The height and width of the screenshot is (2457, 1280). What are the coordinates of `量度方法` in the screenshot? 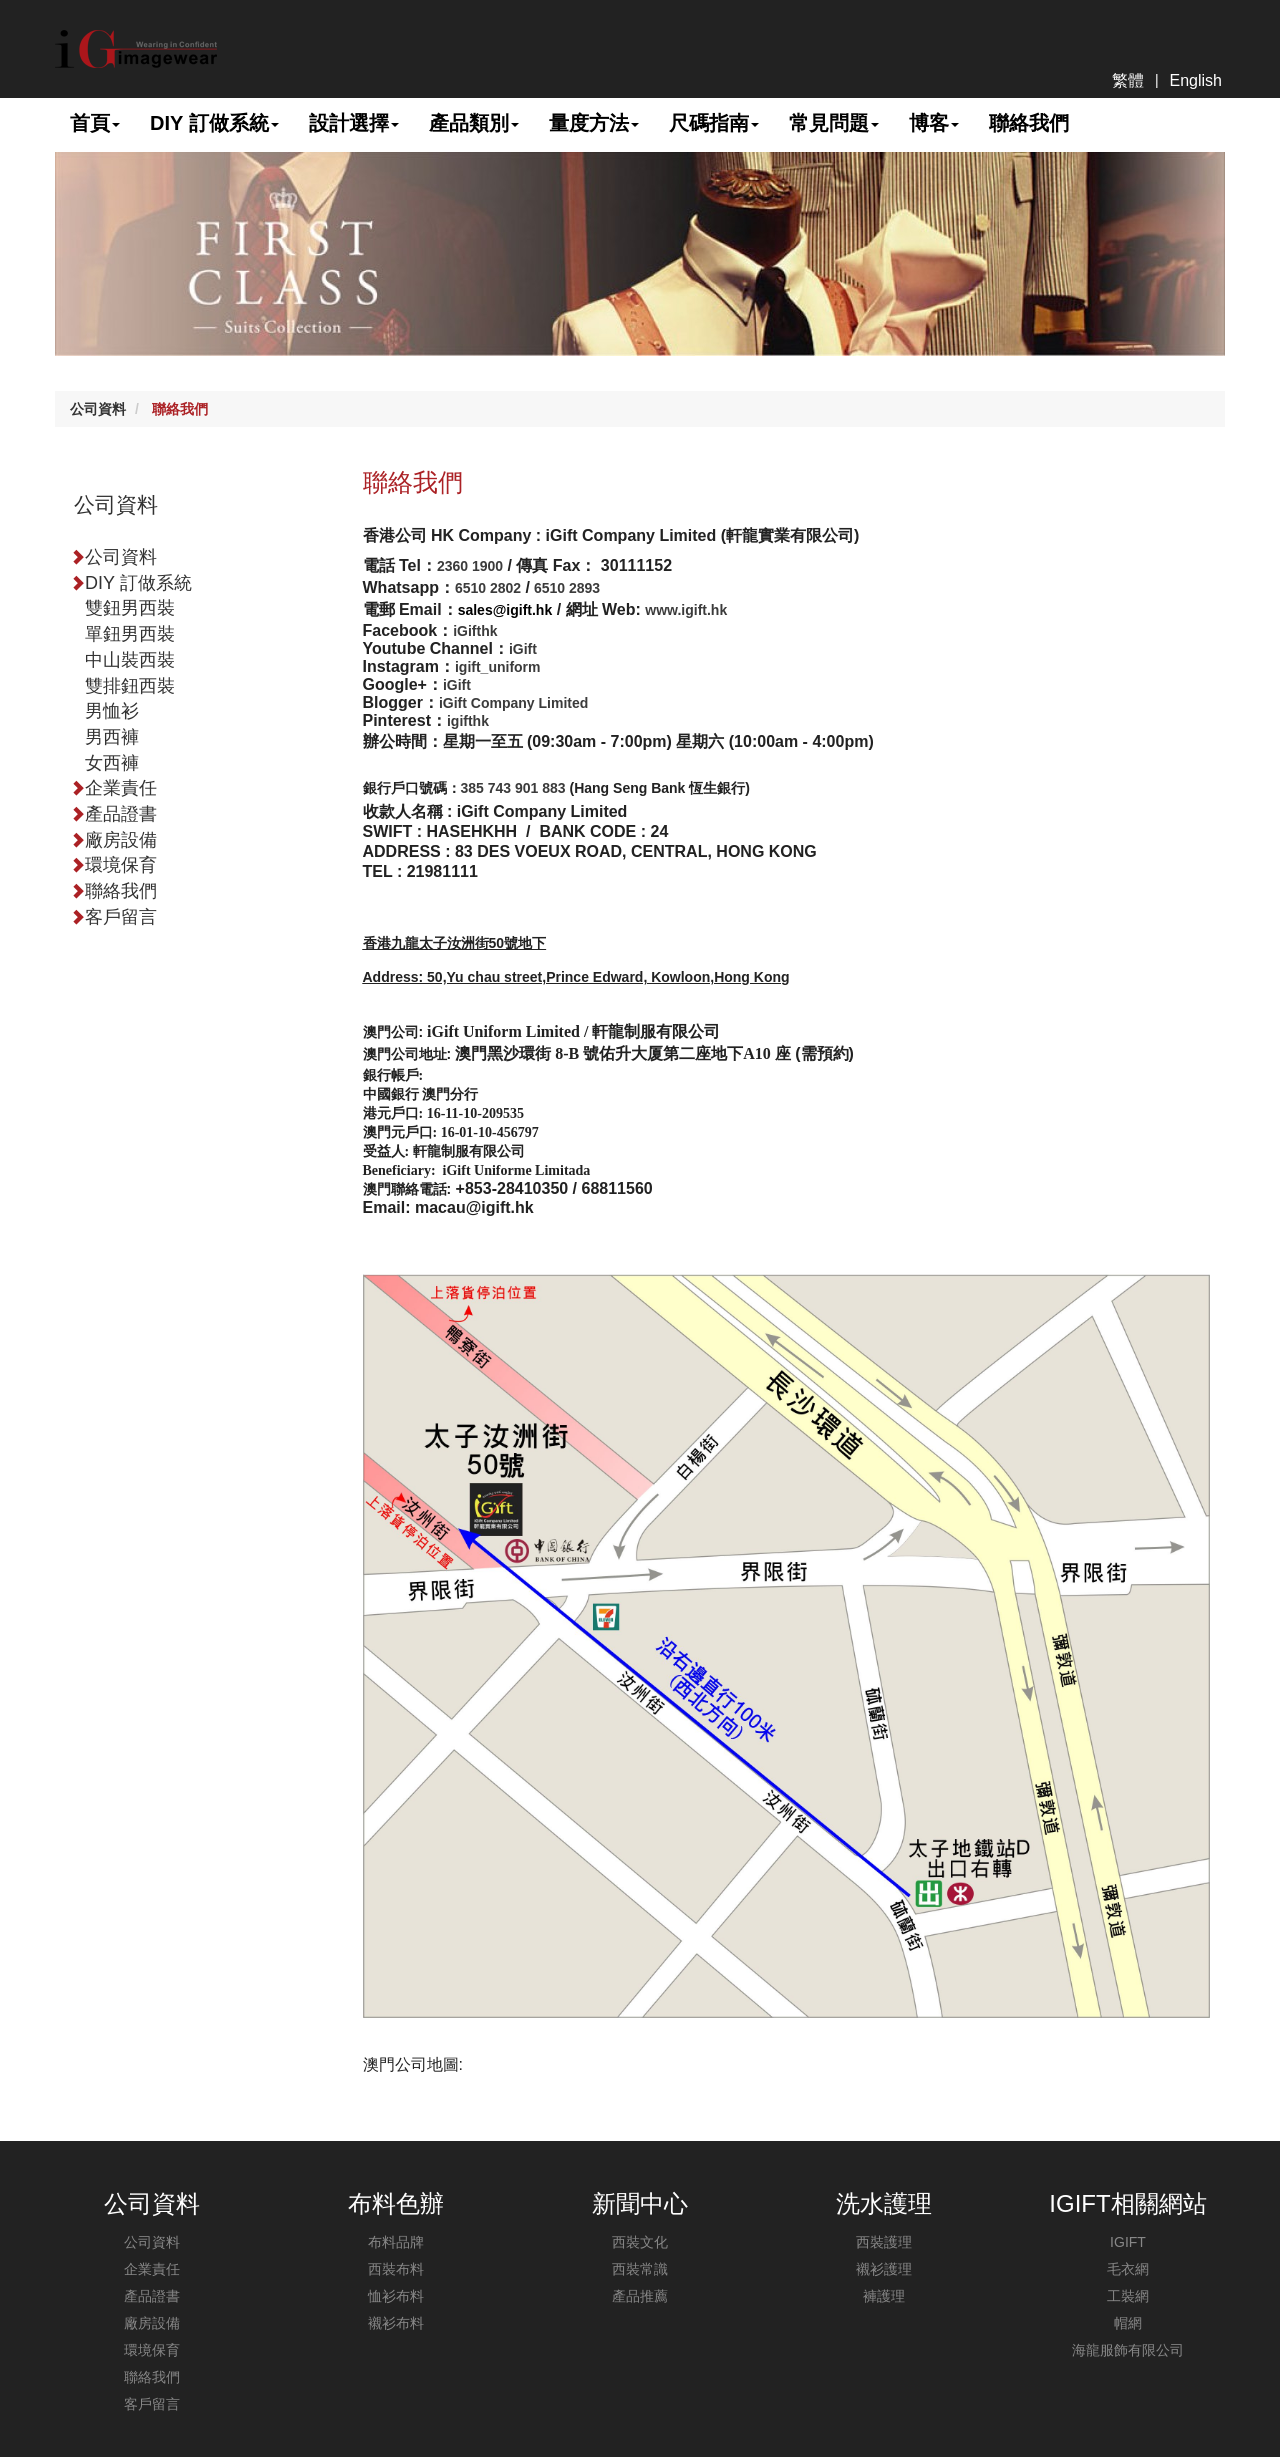 It's located at (594, 123).